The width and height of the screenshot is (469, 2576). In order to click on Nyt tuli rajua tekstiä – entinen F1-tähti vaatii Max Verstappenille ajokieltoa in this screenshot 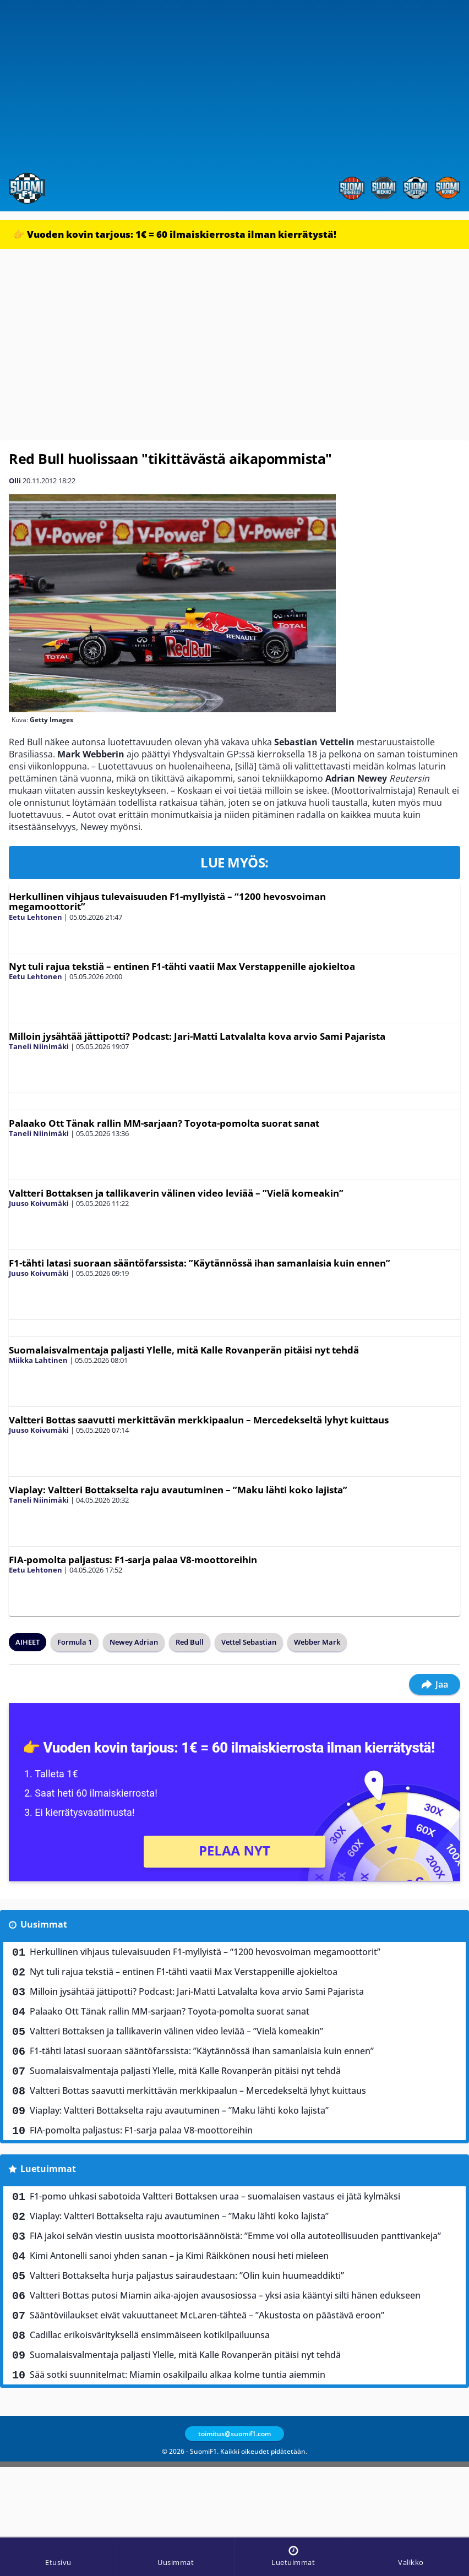, I will do `click(182, 966)`.